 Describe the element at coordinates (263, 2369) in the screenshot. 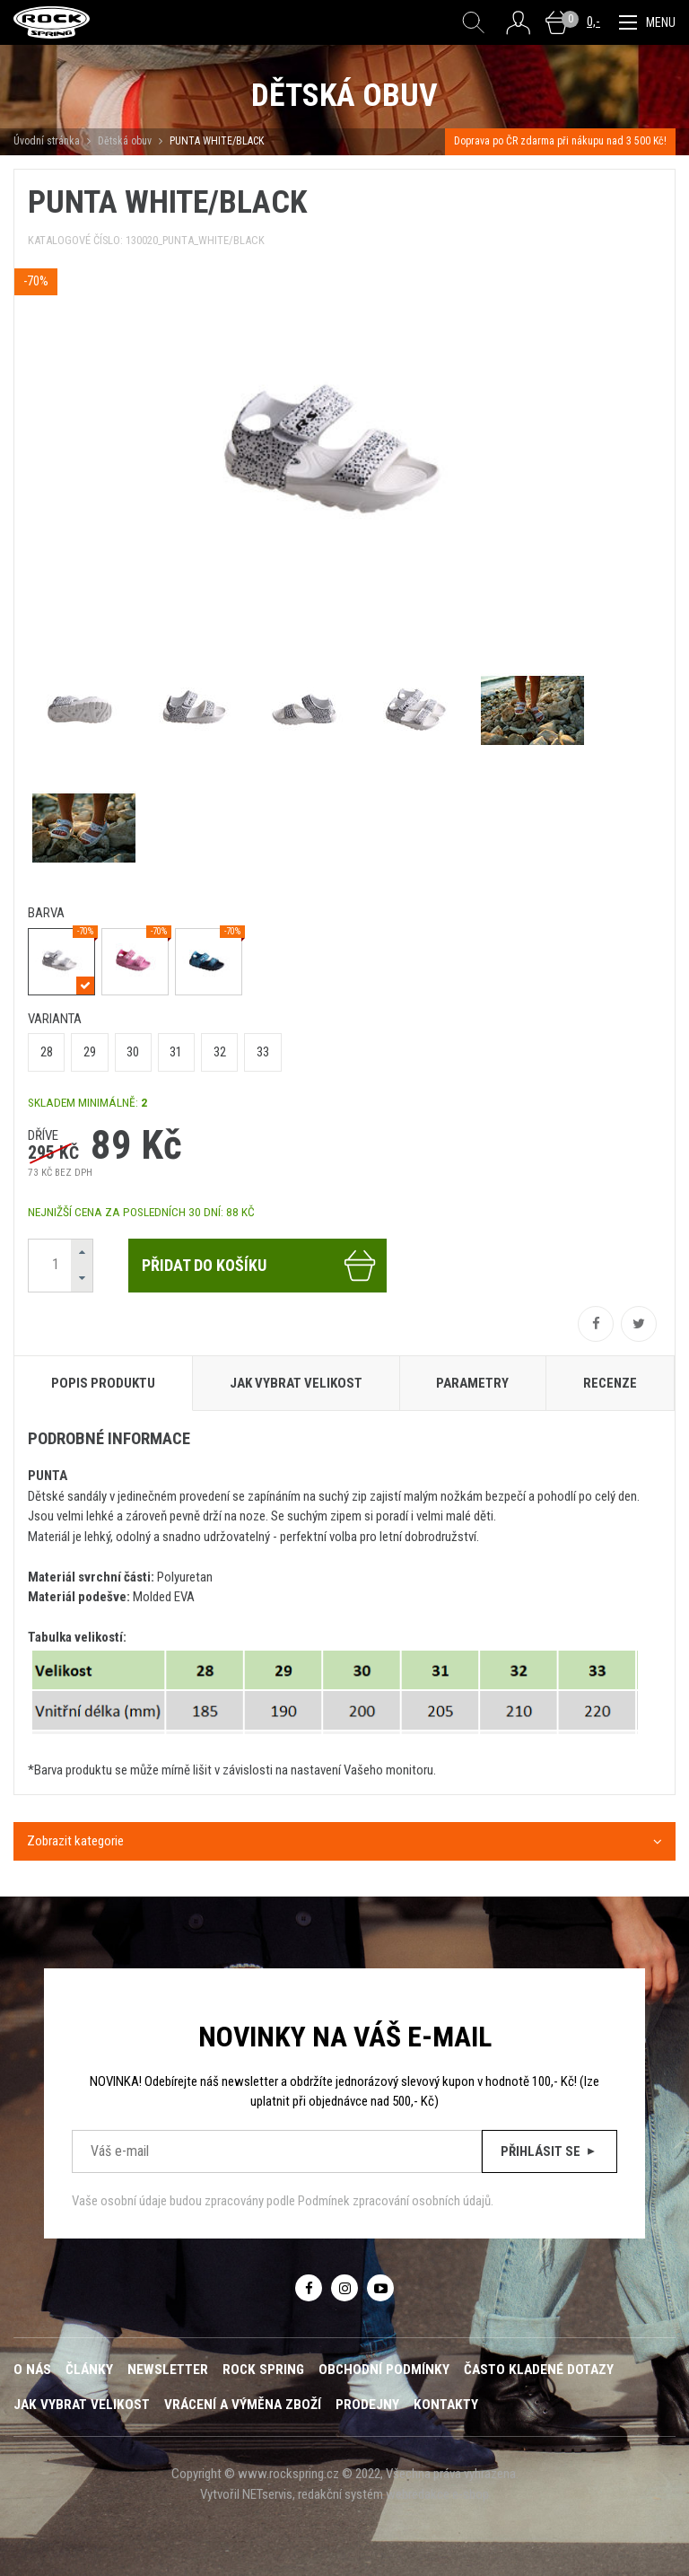

I see `ROCK SPRING` at that location.